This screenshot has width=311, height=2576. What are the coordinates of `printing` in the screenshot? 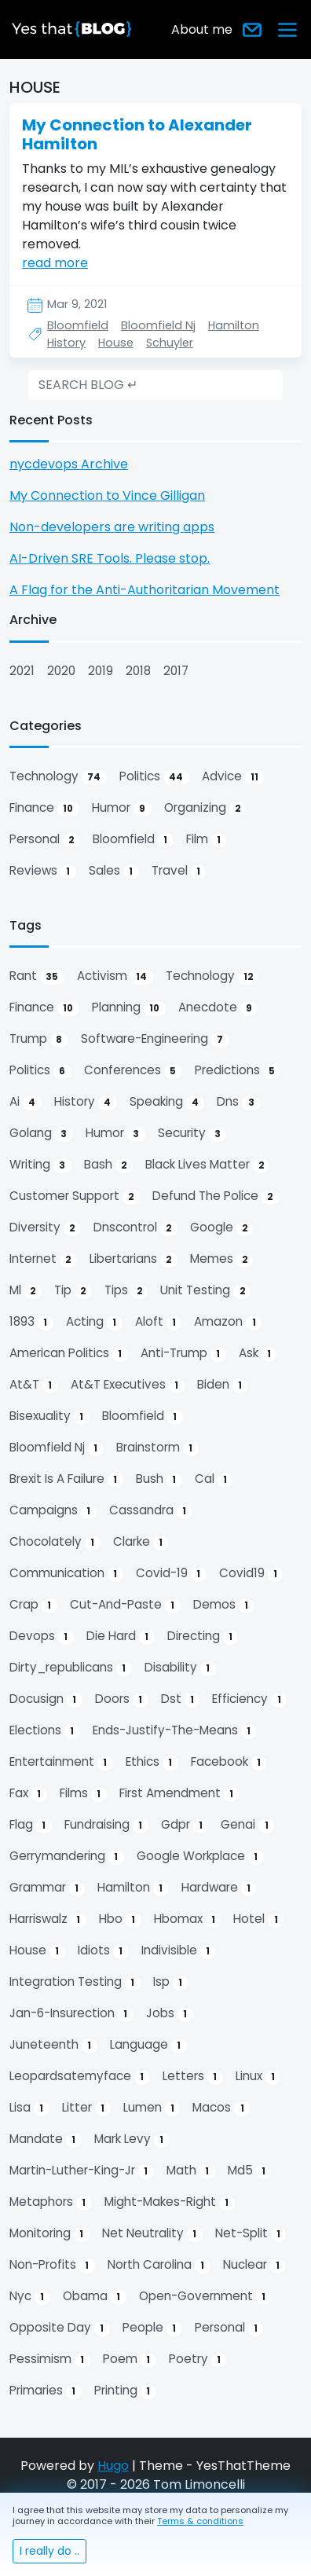 It's located at (125, 2390).